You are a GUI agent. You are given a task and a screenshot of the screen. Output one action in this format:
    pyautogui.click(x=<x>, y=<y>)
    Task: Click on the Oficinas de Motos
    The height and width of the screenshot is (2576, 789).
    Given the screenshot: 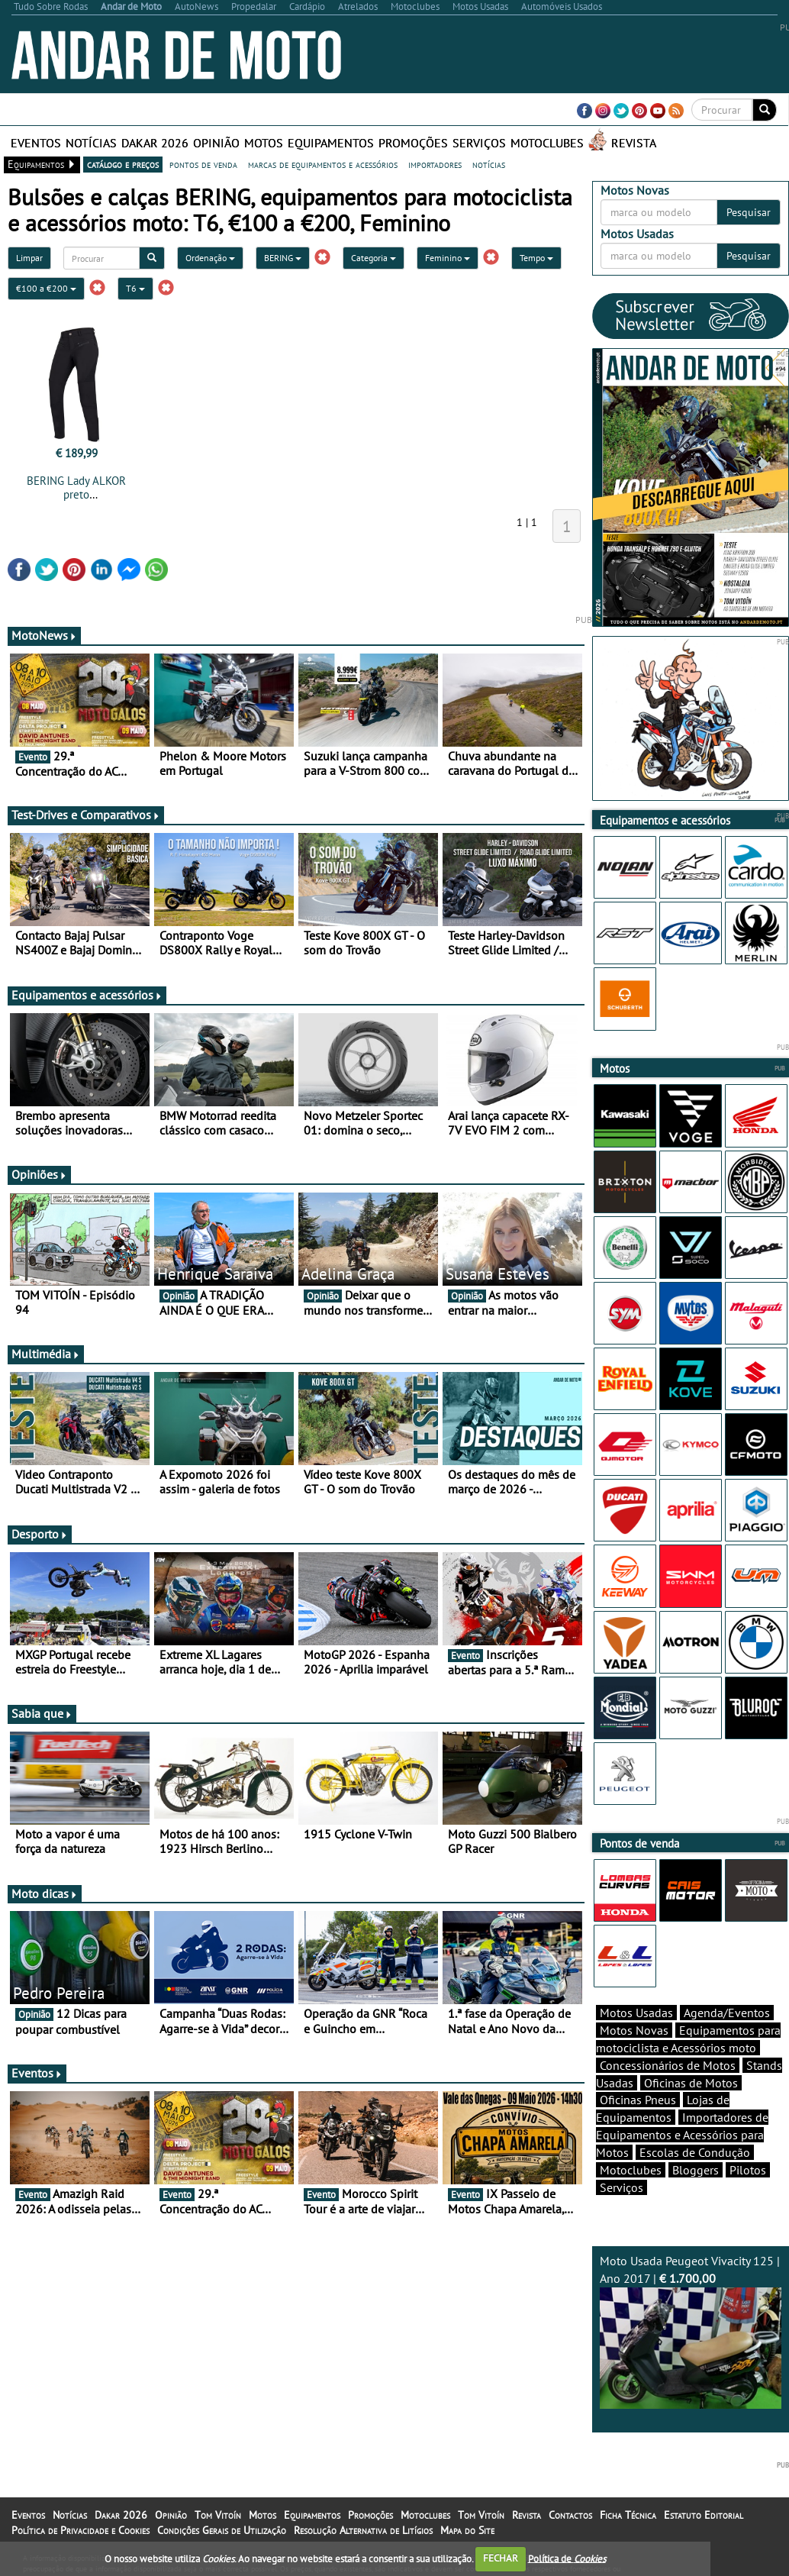 What is the action you would take?
    pyautogui.click(x=691, y=2082)
    